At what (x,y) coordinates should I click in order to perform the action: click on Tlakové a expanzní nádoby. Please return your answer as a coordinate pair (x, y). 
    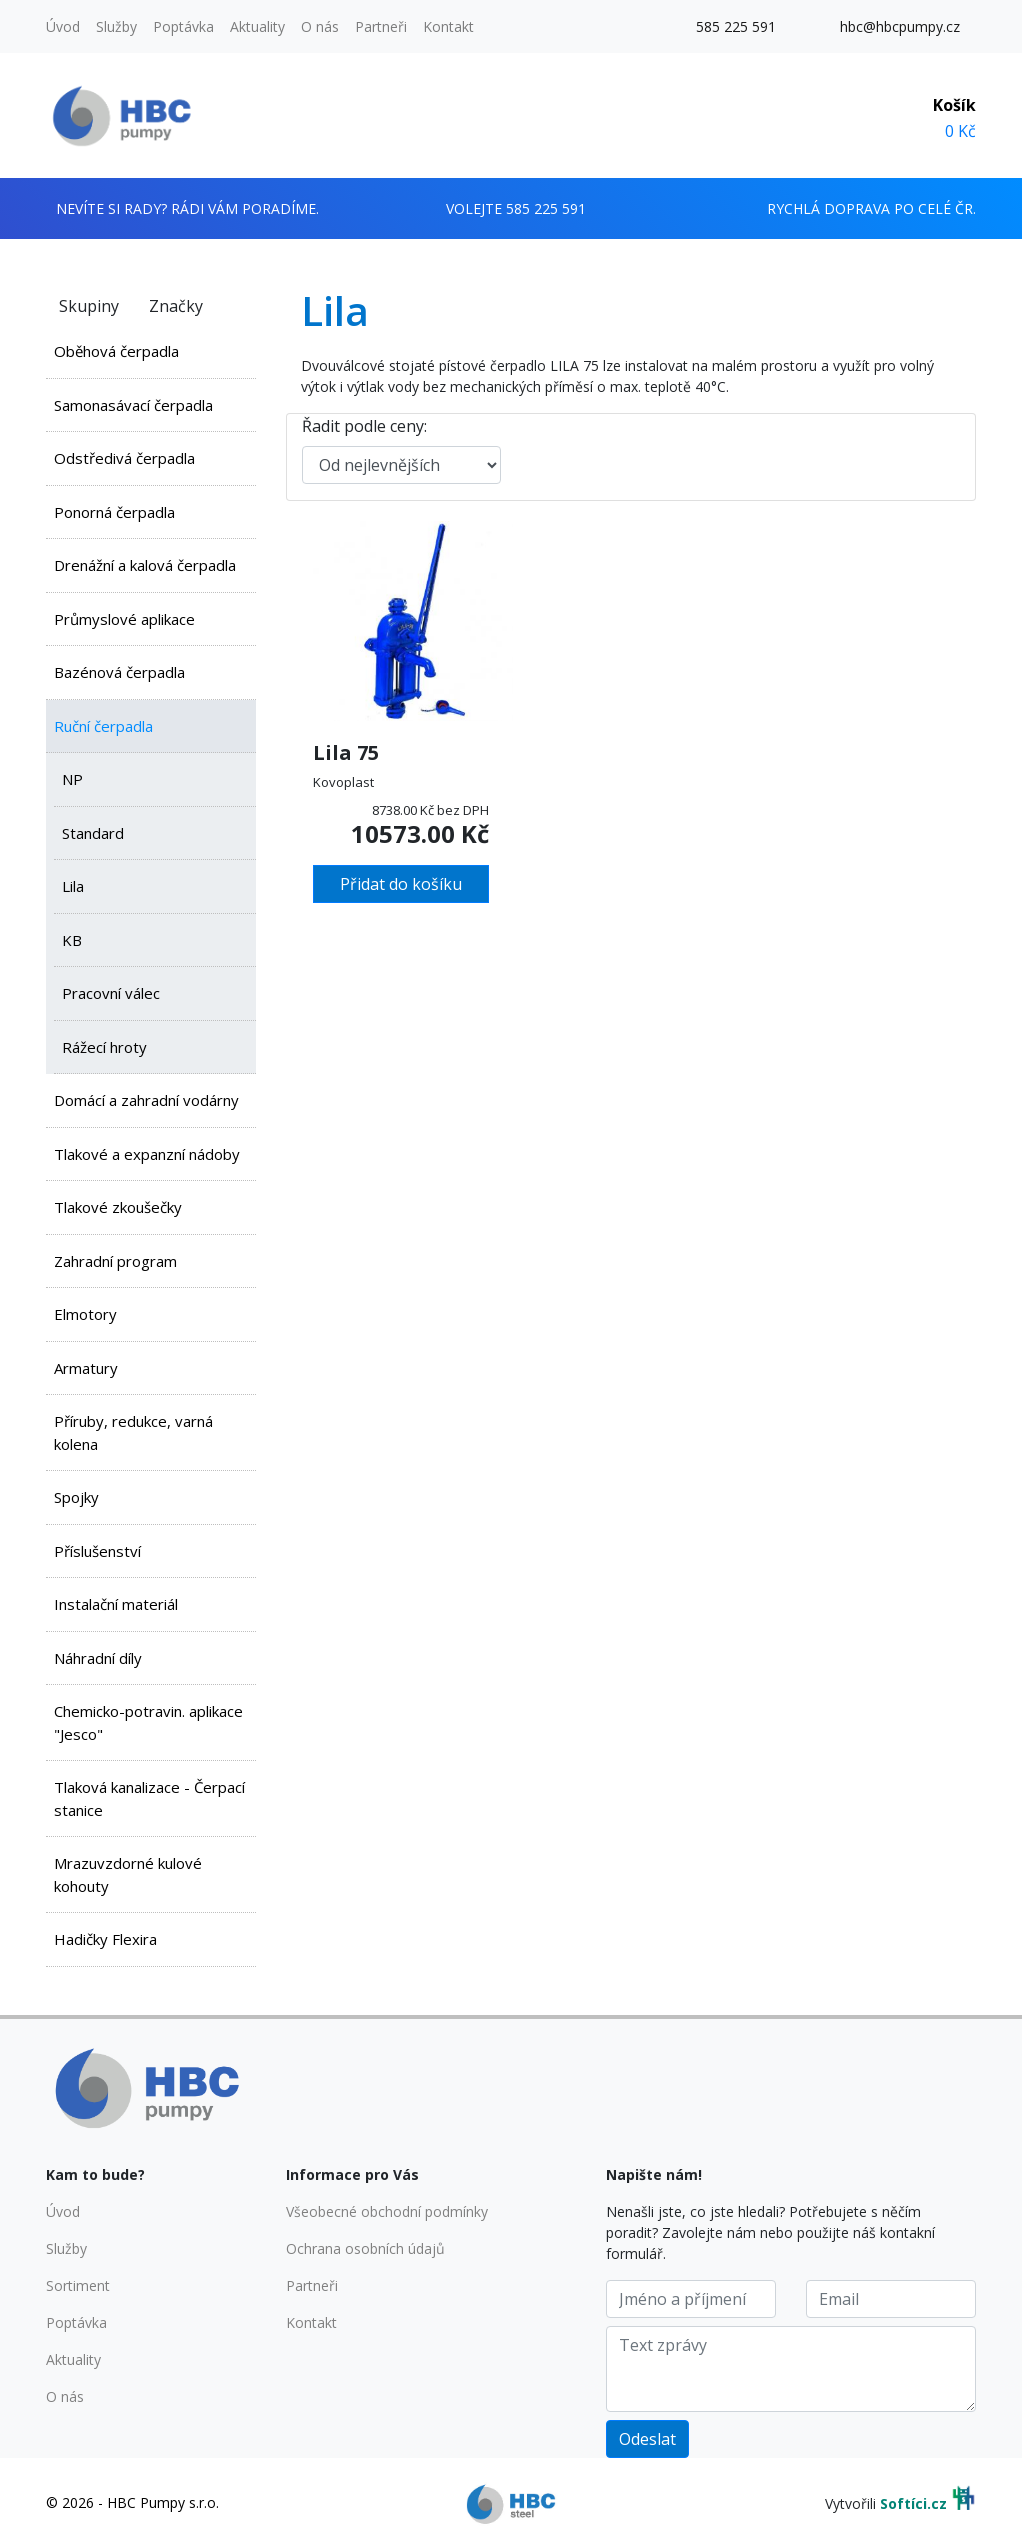
    Looking at the image, I should click on (147, 1154).